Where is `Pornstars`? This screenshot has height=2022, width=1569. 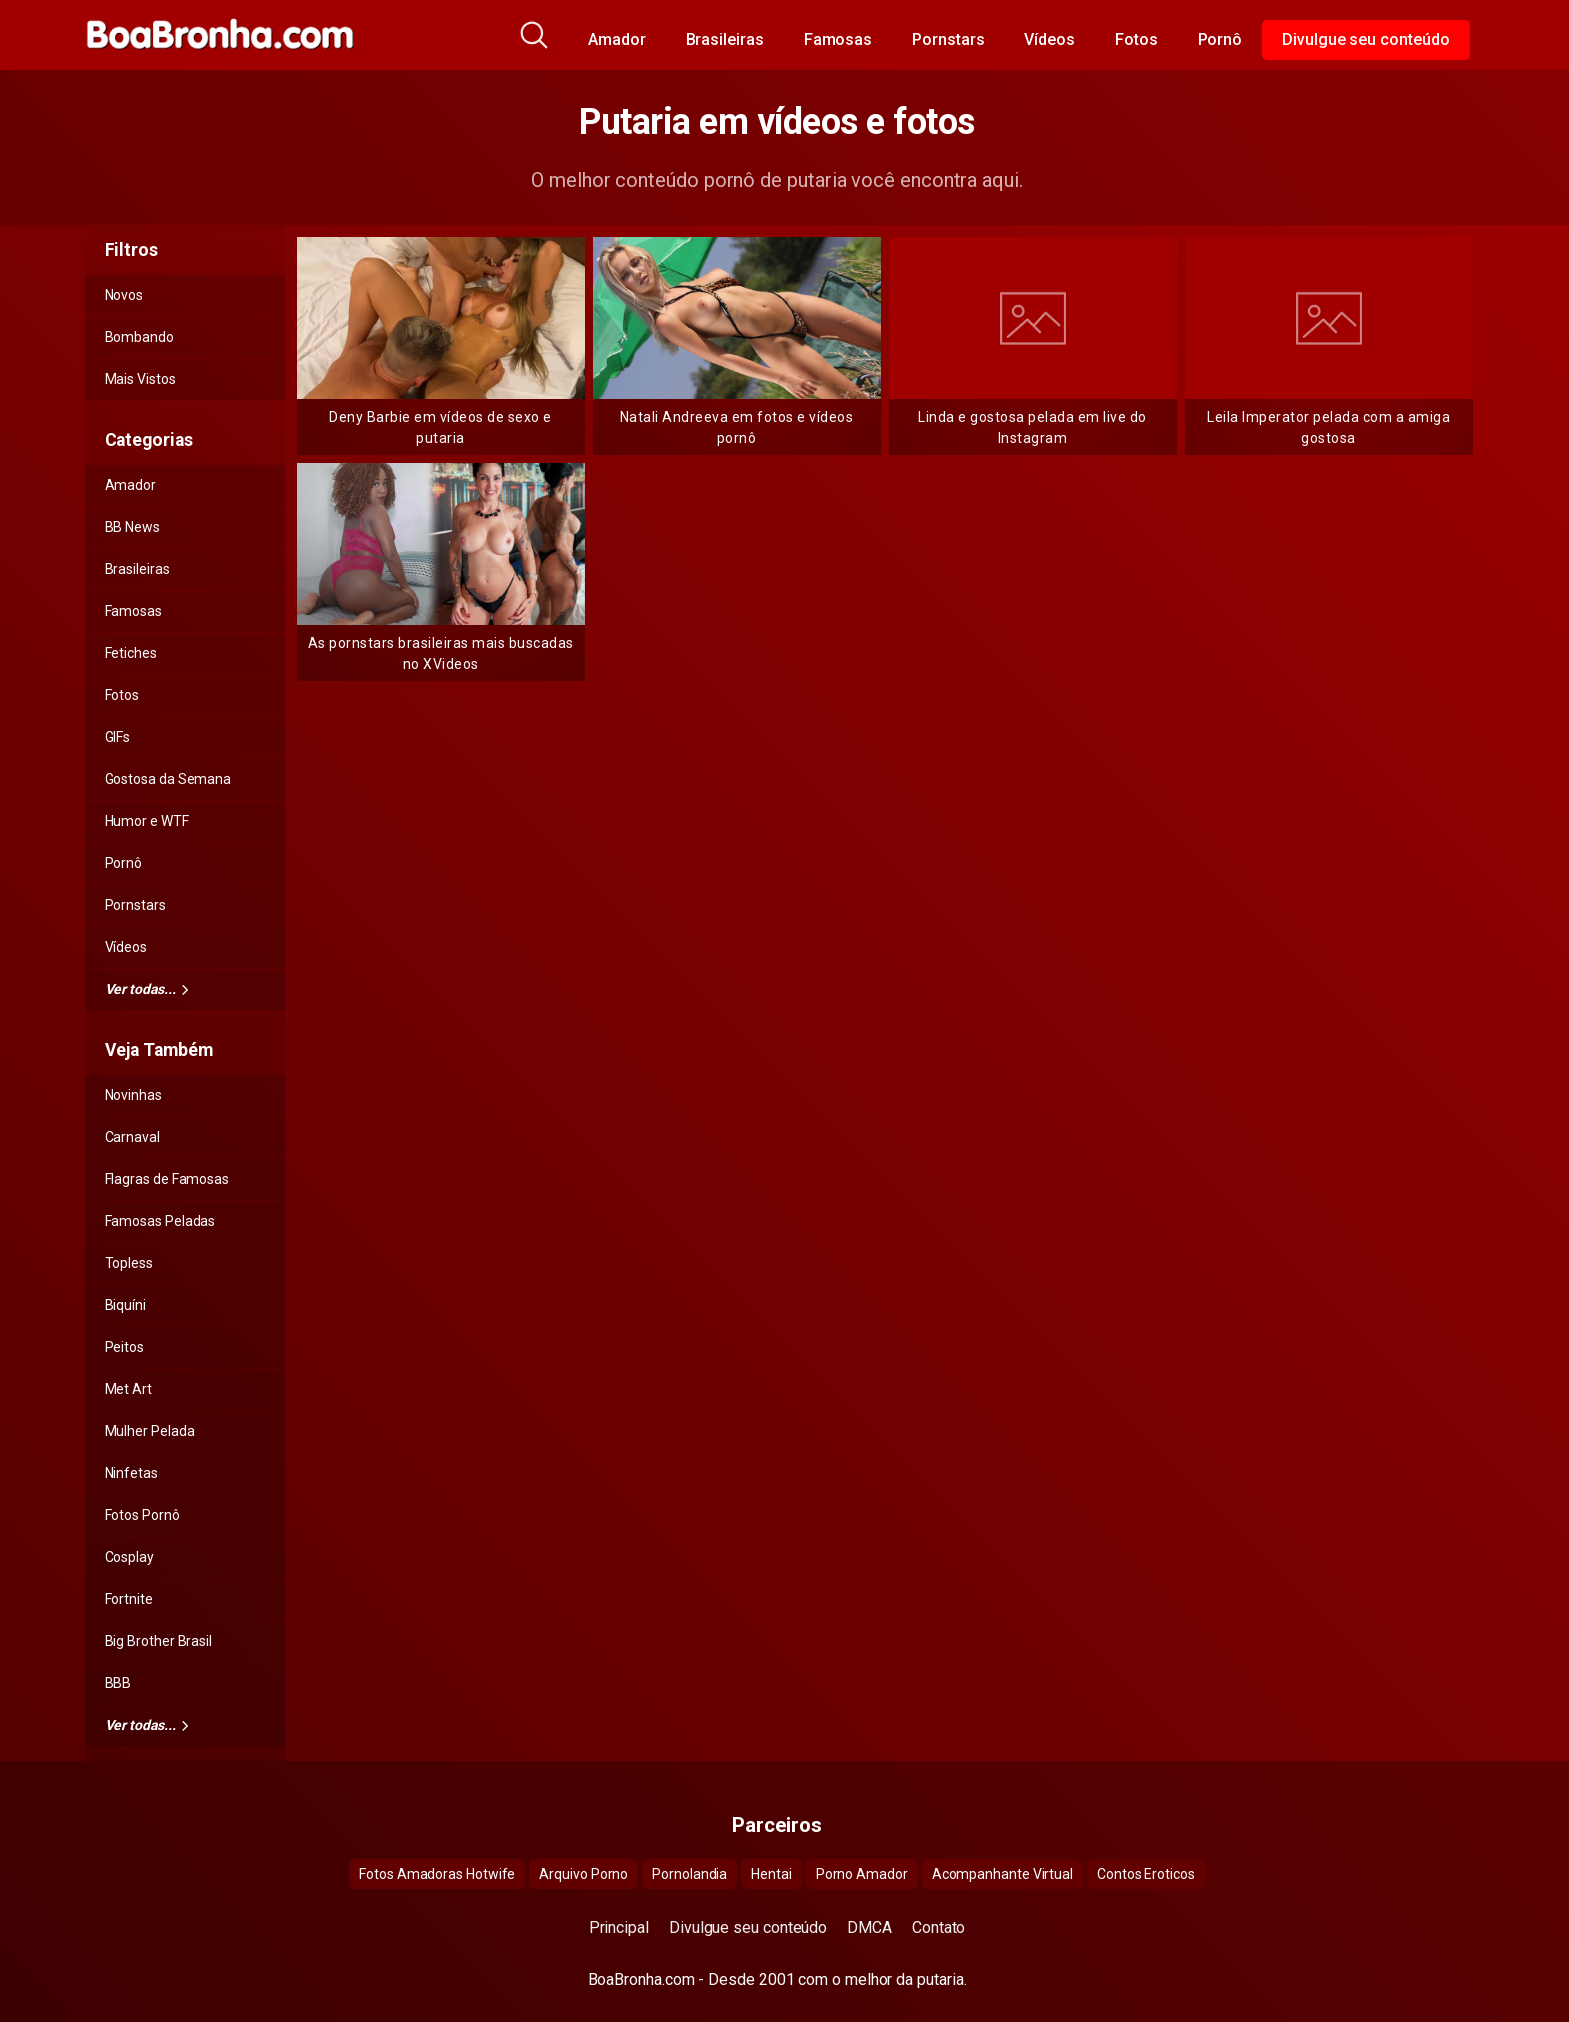 Pornstars is located at coordinates (948, 39).